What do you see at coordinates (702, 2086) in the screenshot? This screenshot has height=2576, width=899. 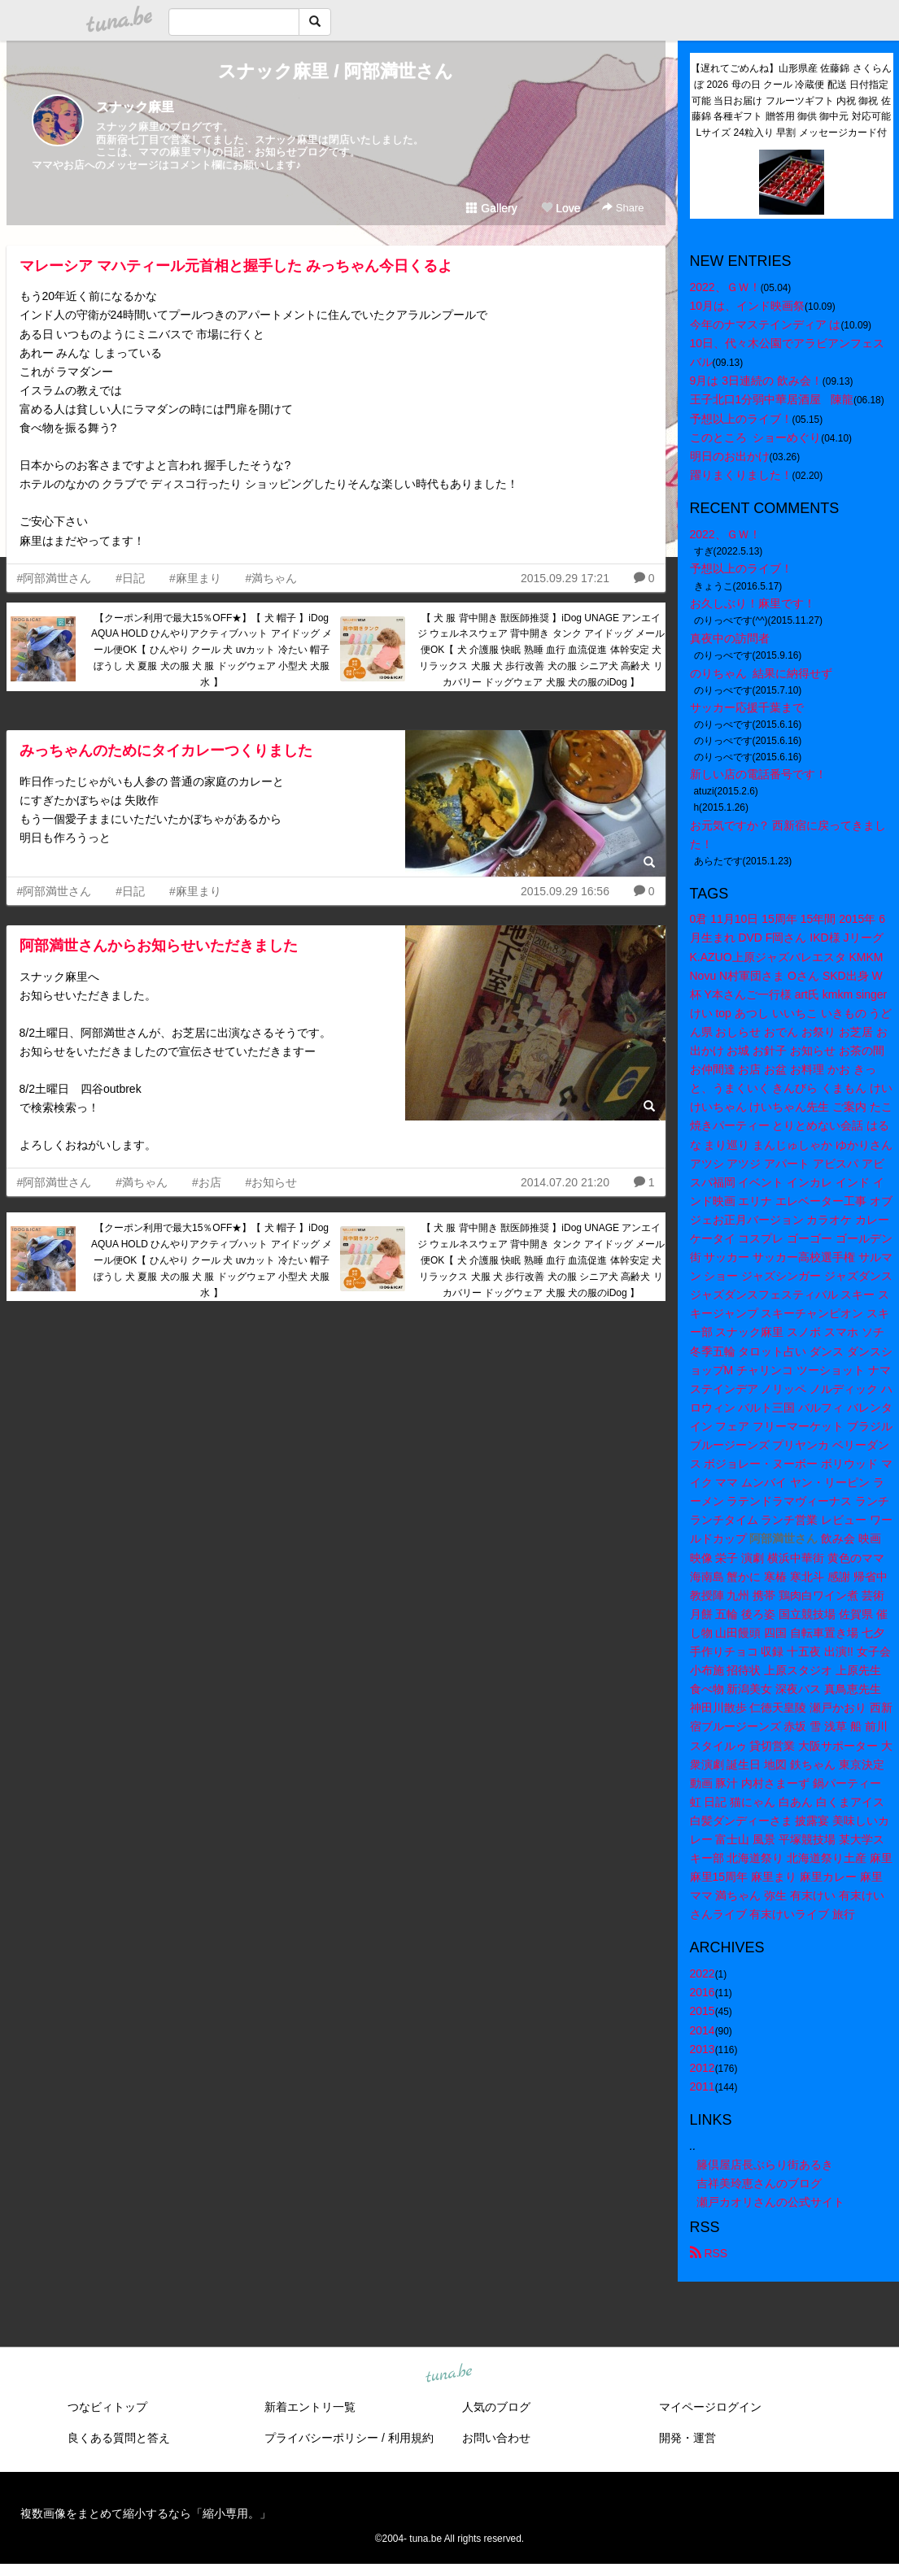 I see `2011` at bounding box center [702, 2086].